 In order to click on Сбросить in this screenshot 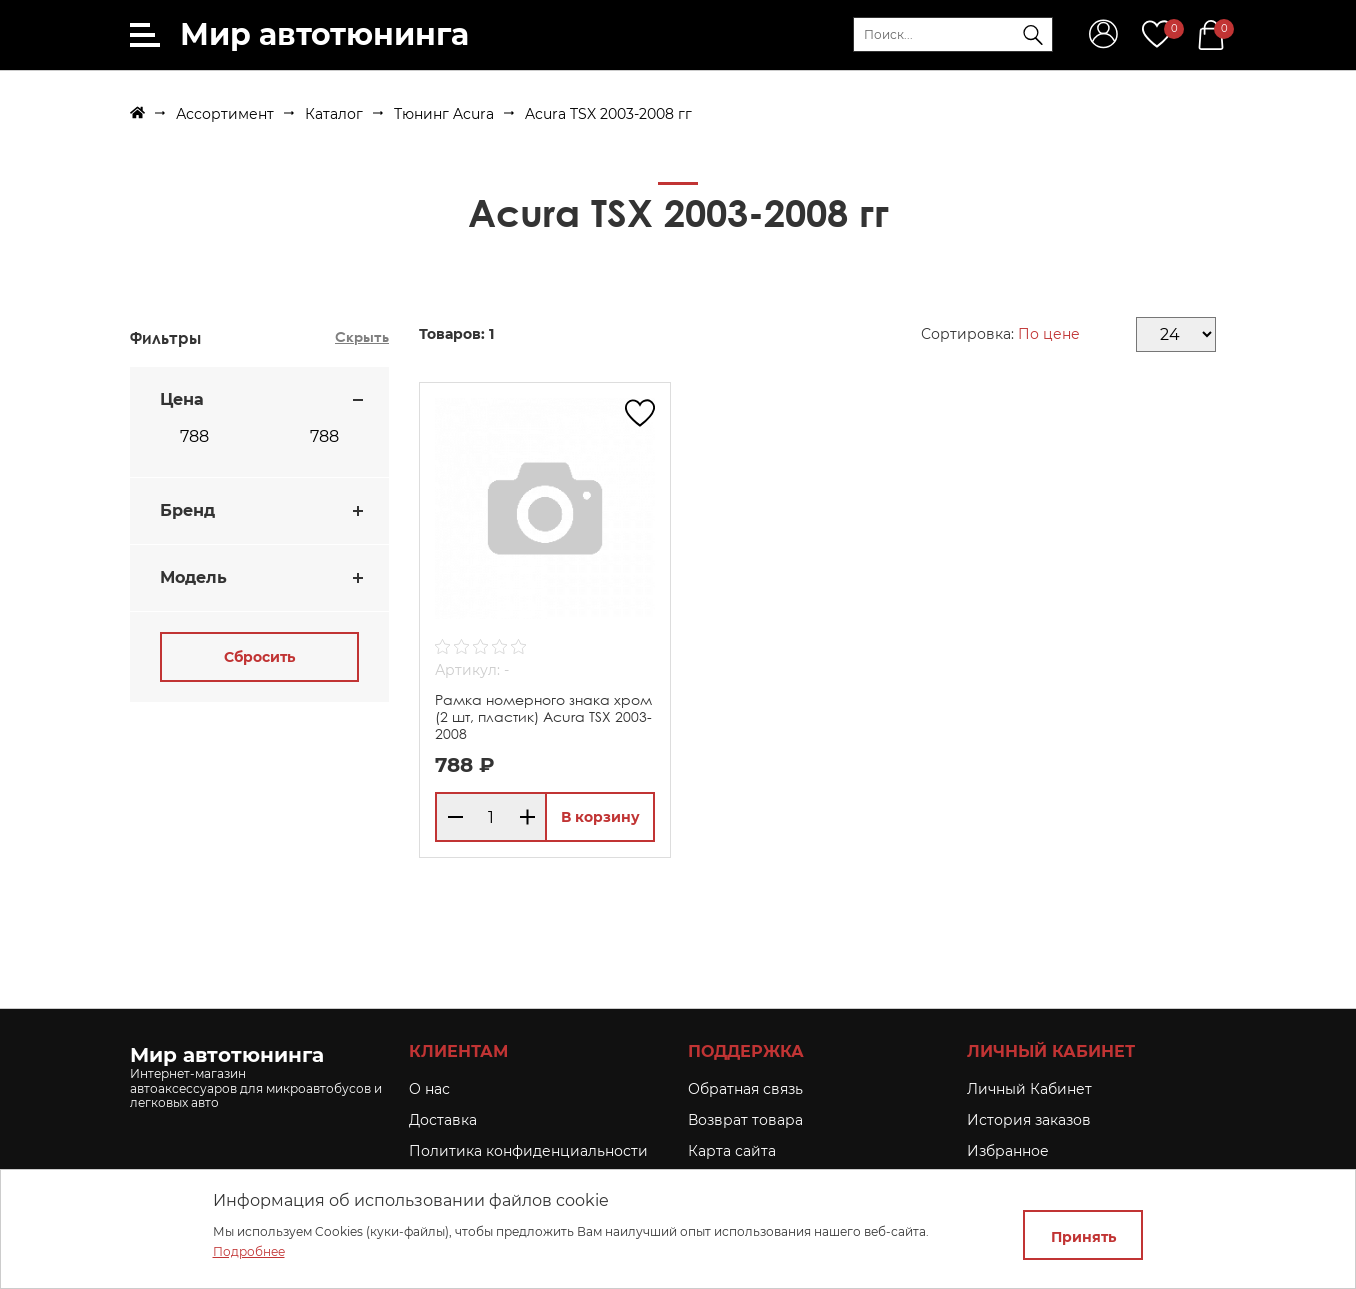, I will do `click(259, 657)`.